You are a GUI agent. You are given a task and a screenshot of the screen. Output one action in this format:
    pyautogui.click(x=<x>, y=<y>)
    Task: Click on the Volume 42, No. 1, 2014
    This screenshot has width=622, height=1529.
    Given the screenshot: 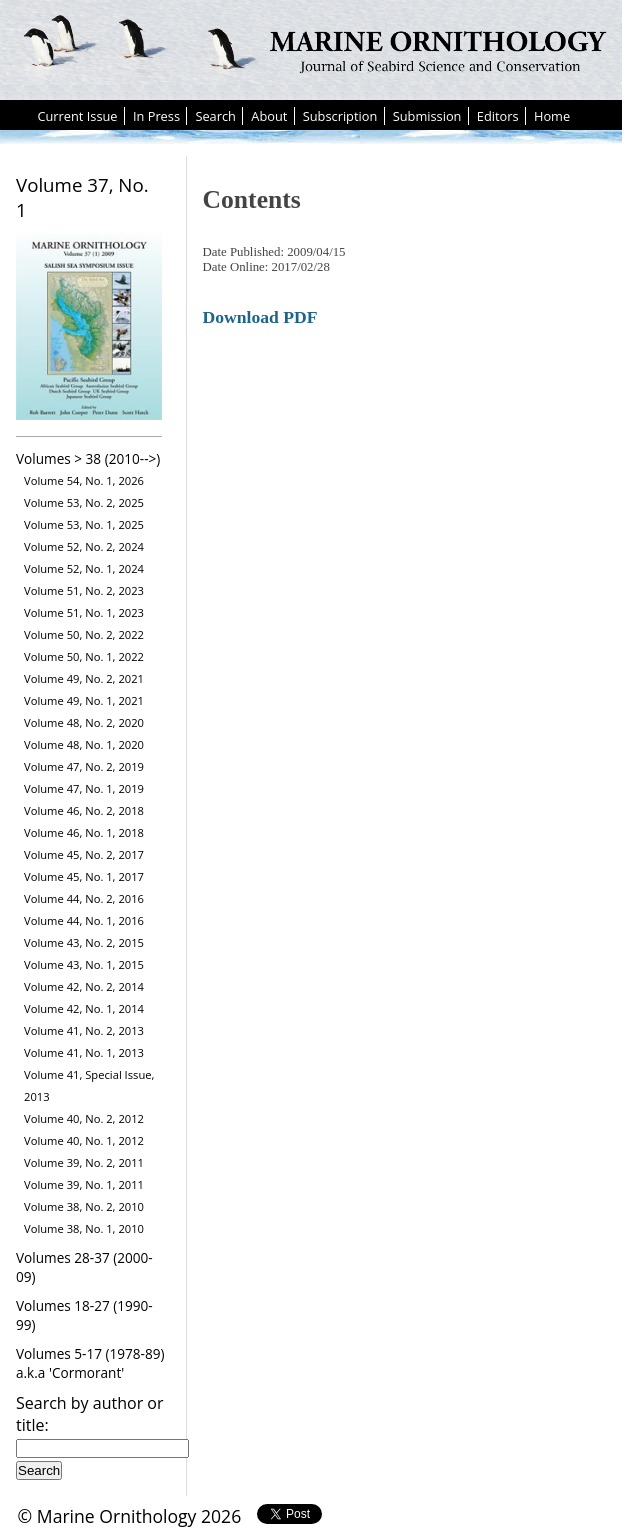 What is the action you would take?
    pyautogui.click(x=84, y=1008)
    